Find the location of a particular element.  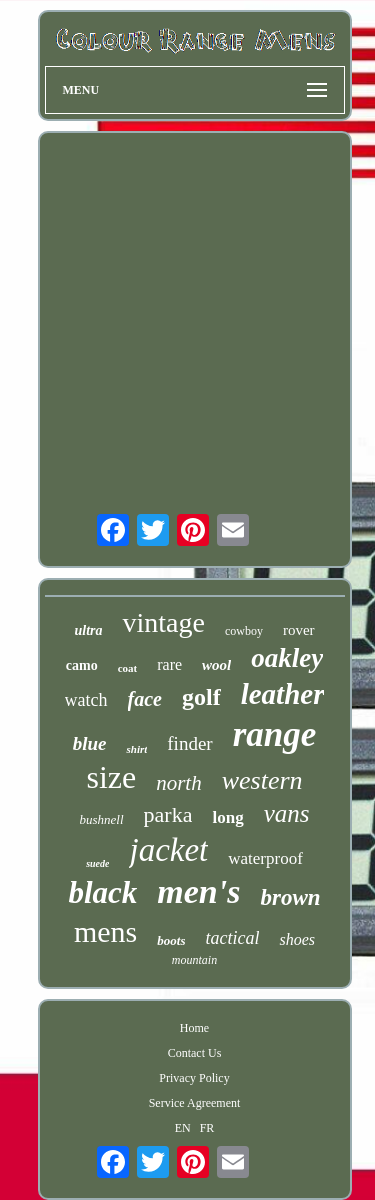

Contact Us is located at coordinates (195, 1053).